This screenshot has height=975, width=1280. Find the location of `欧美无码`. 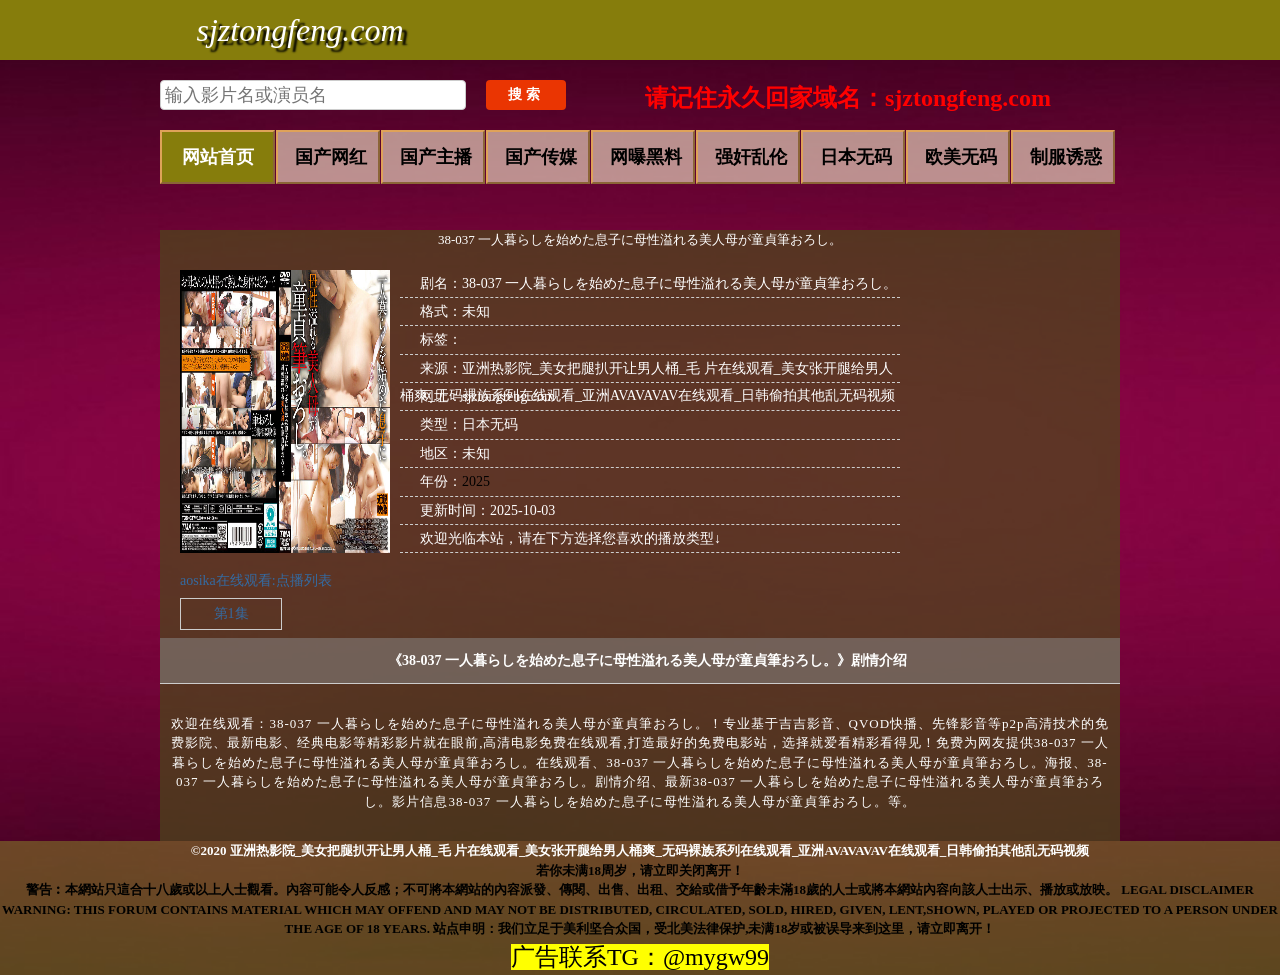

欧美无码 is located at coordinates (961, 157).